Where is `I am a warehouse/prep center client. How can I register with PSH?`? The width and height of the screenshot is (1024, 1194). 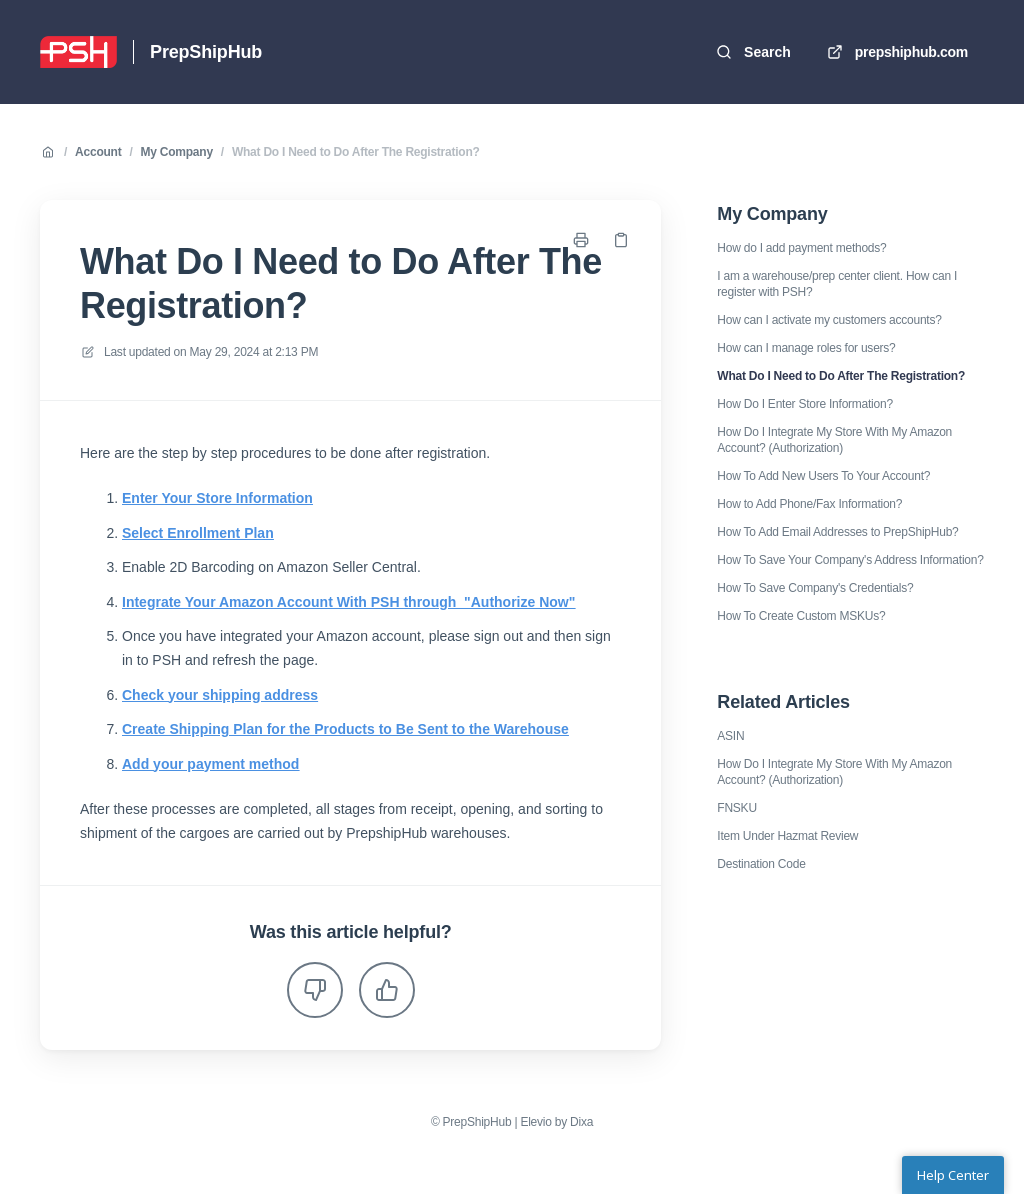 I am a warehouse/prep center client. How can I register with PSH? is located at coordinates (837, 284).